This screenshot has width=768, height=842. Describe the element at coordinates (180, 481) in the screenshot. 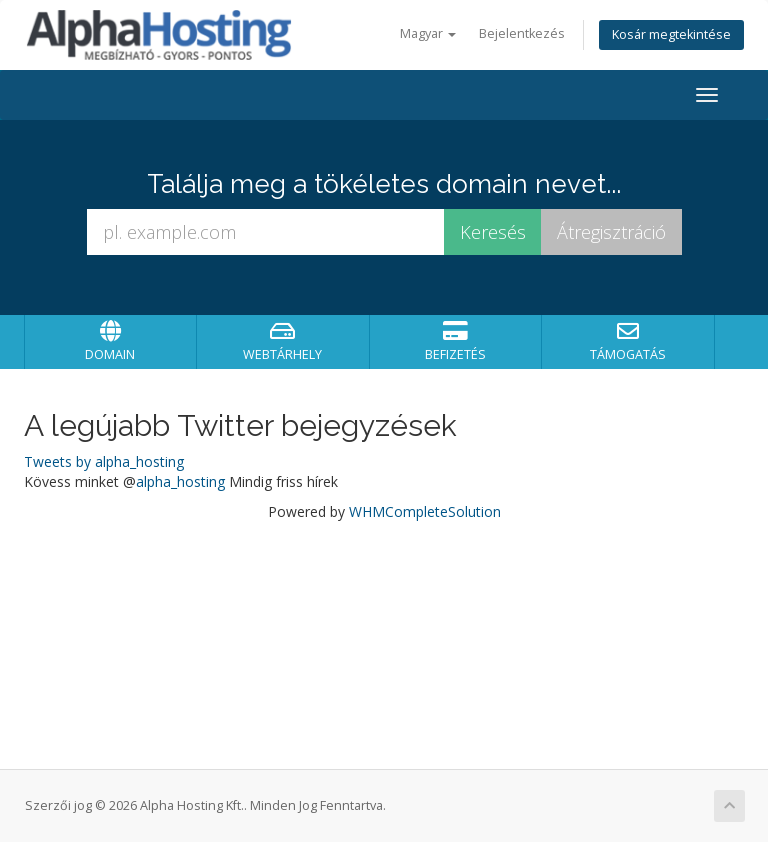

I see `alpha_hosting` at that location.